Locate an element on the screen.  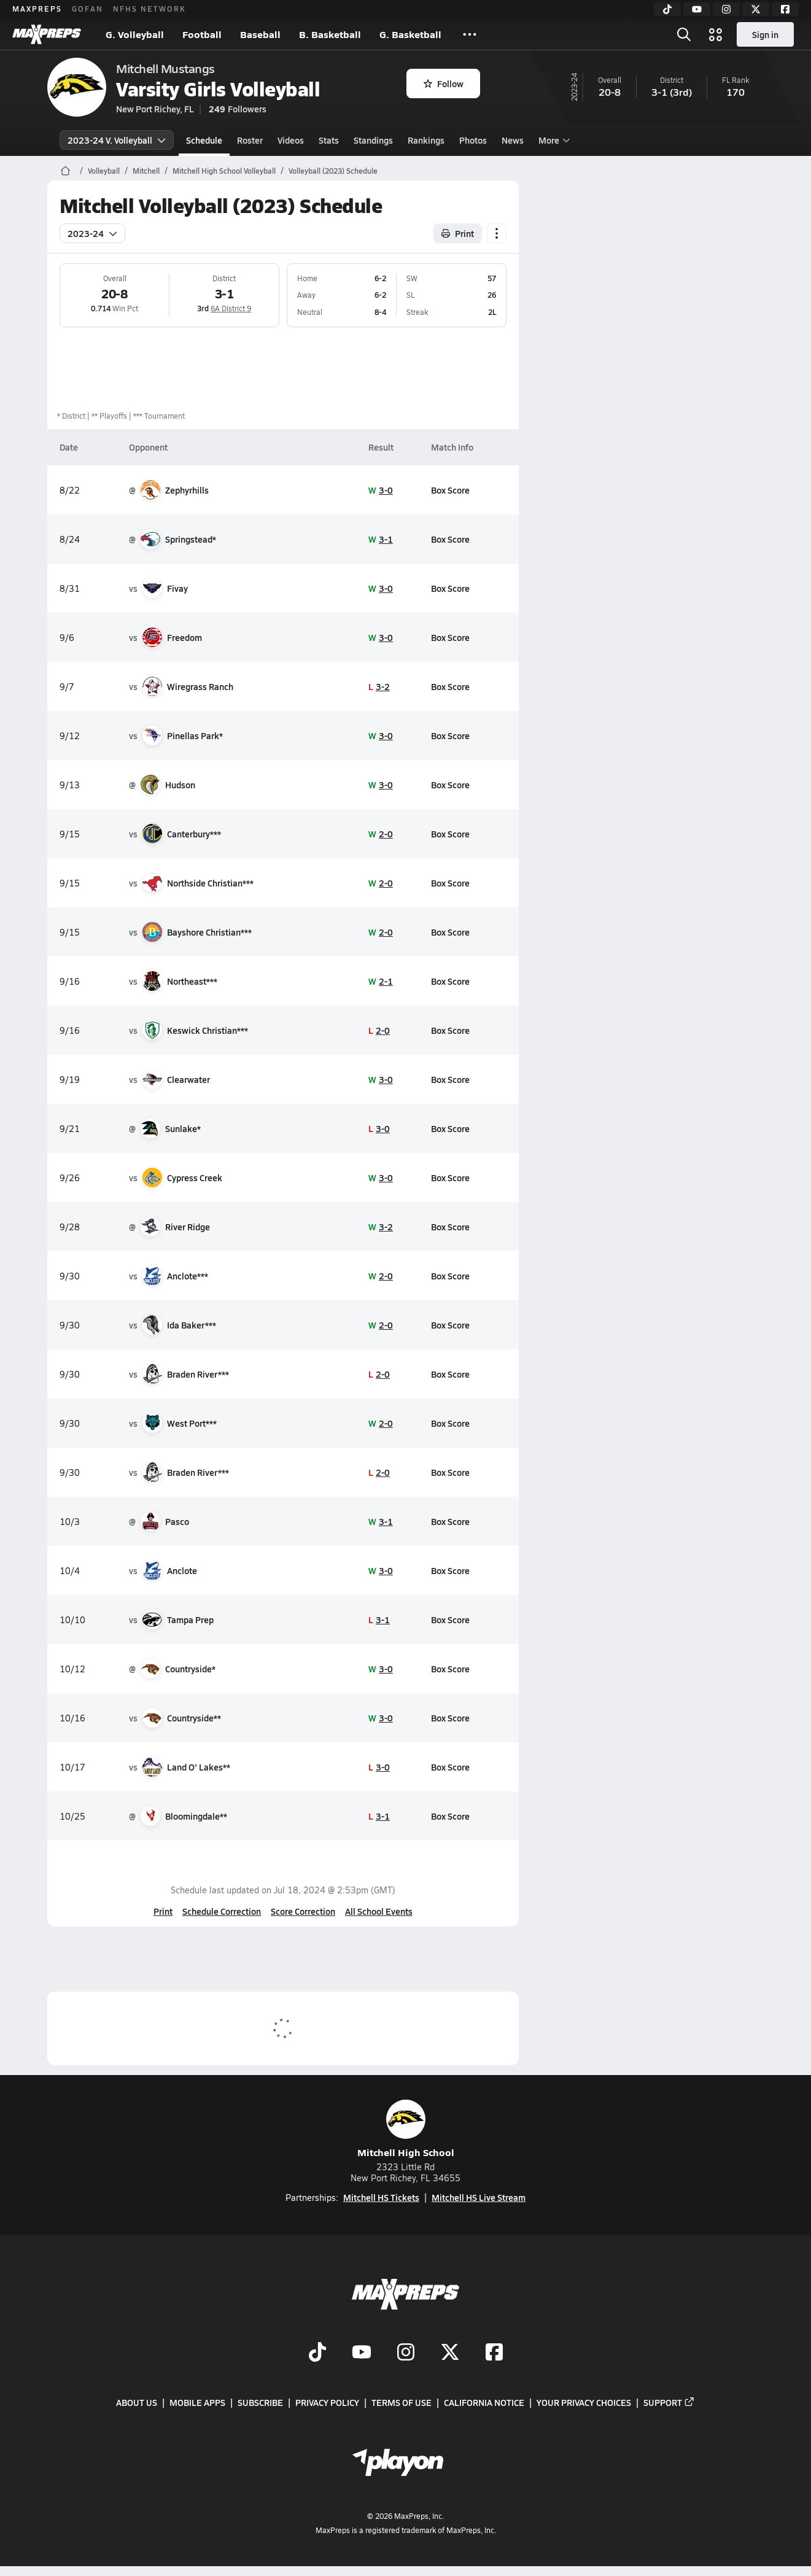
[Open search] is located at coordinates (684, 34).